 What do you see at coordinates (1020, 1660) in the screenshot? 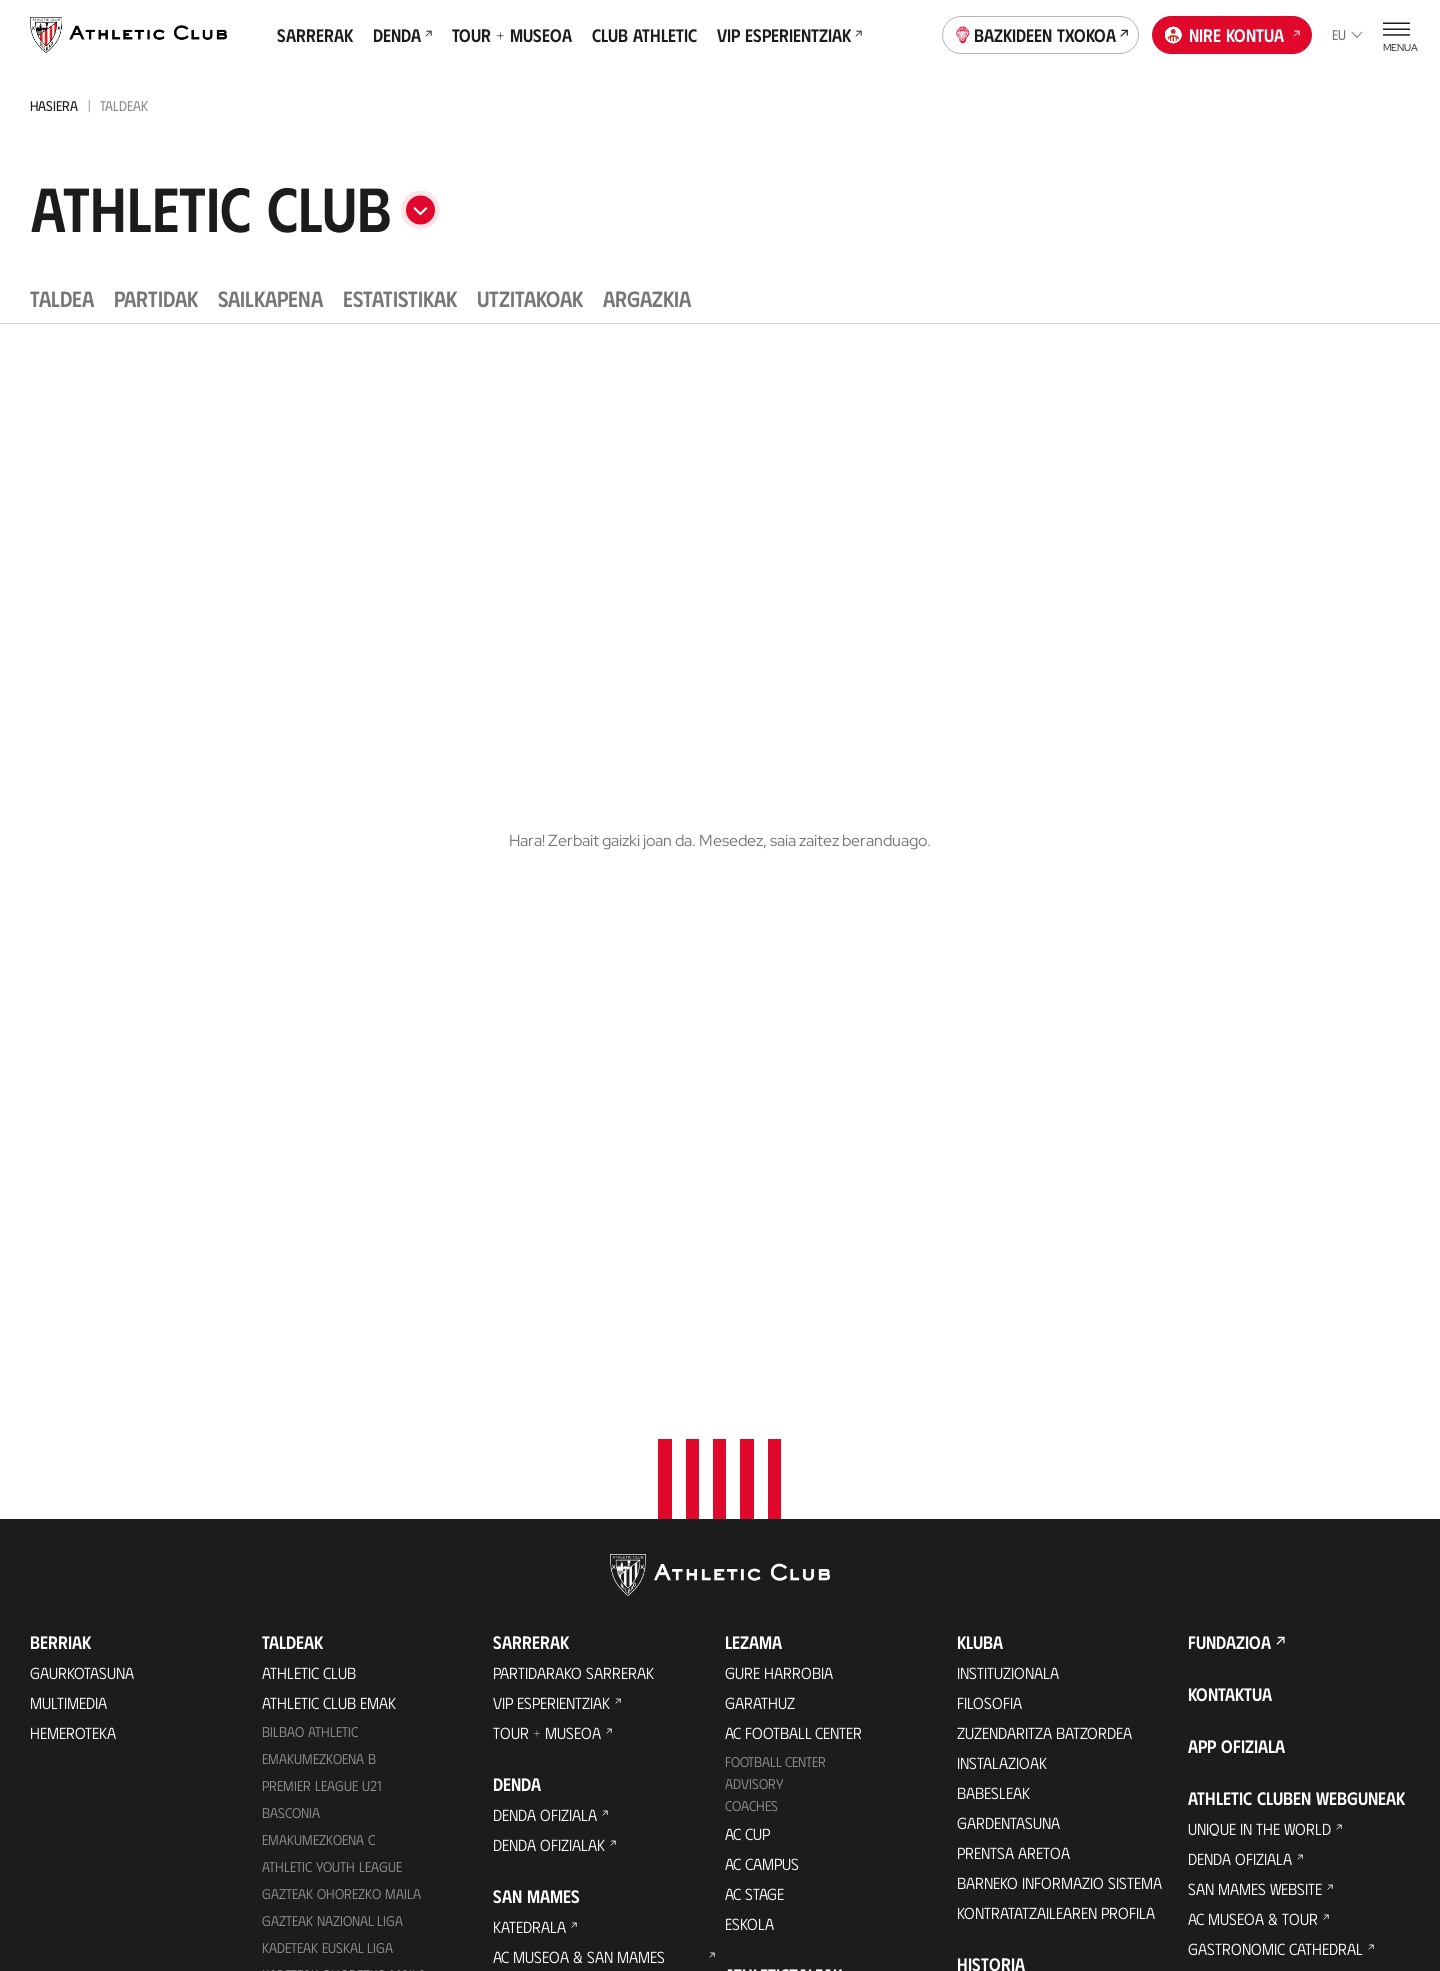
I see `Aterpe Programa` at bounding box center [1020, 1660].